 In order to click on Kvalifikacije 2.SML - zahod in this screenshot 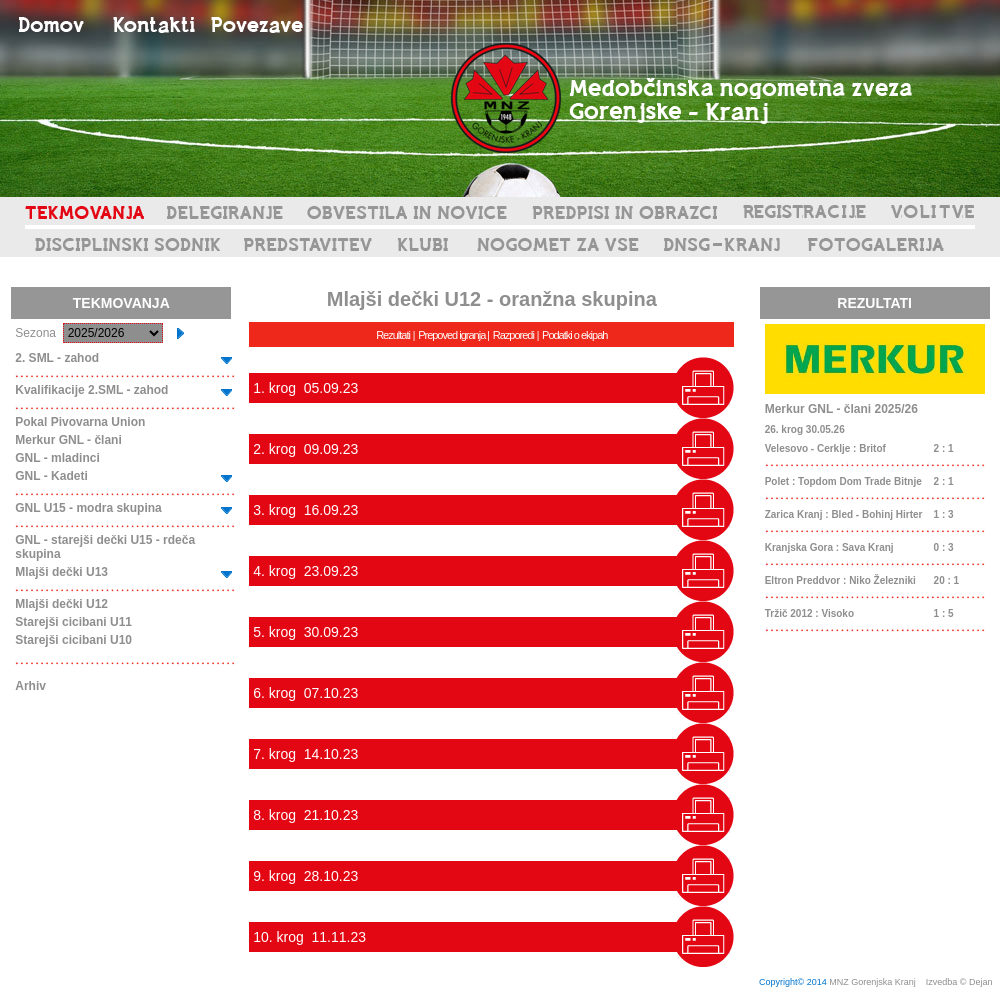, I will do `click(91, 390)`.